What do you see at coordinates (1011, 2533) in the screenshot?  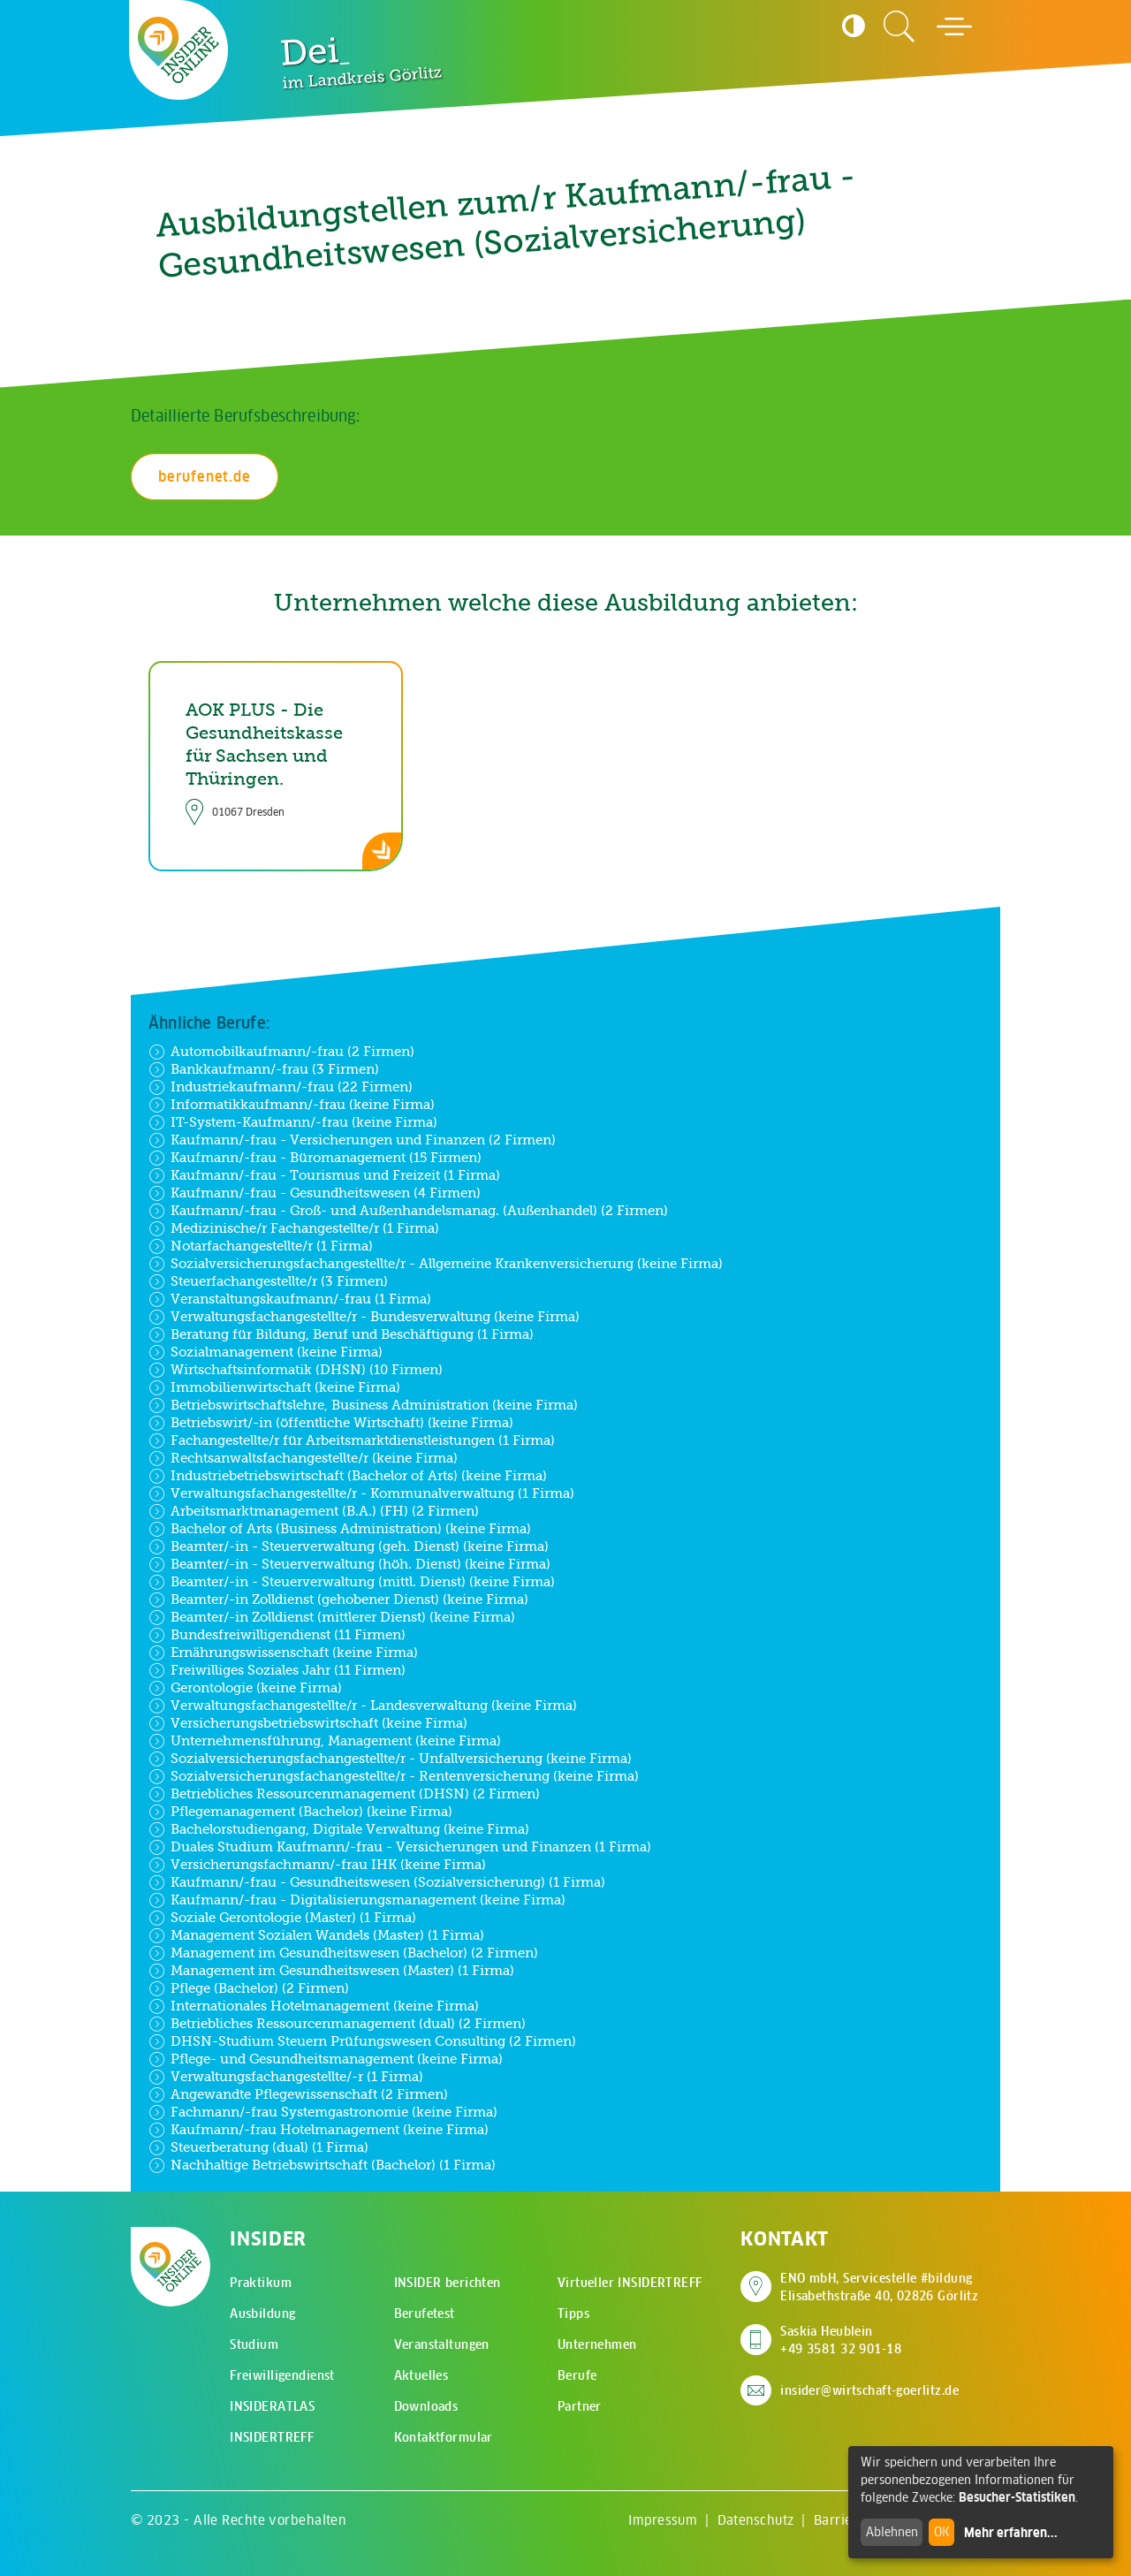 I see `Mehr erfahren...` at bounding box center [1011, 2533].